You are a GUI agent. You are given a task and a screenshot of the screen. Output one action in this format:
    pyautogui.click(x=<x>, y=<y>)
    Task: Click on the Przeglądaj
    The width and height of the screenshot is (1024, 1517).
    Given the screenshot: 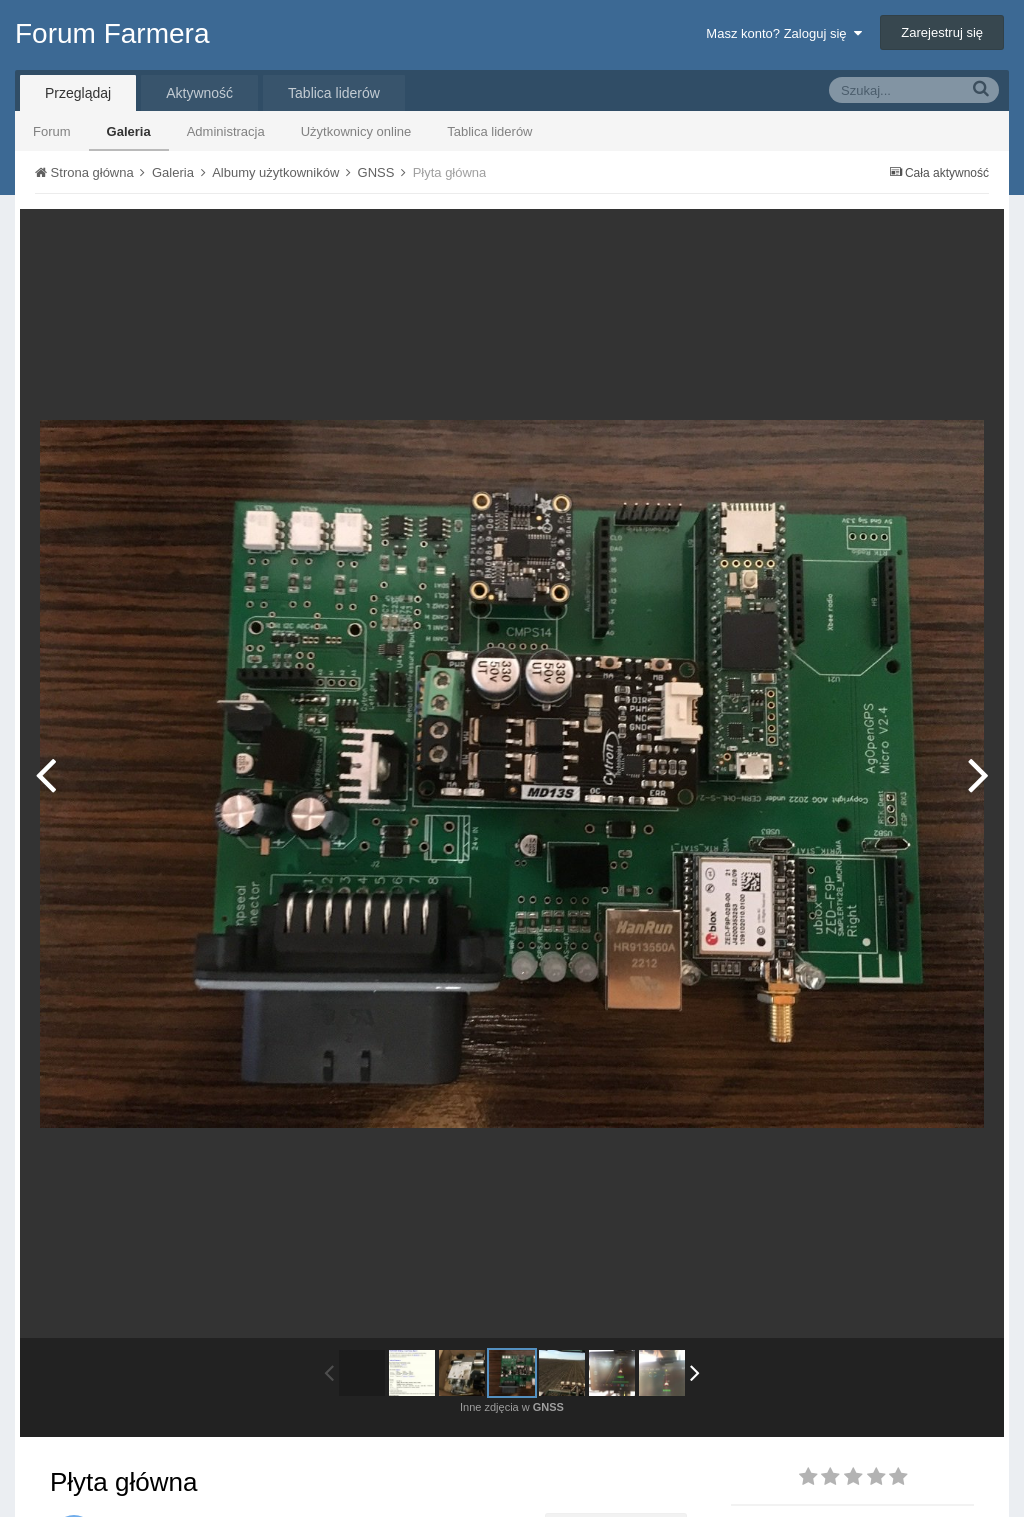 What is the action you would take?
    pyautogui.click(x=78, y=93)
    